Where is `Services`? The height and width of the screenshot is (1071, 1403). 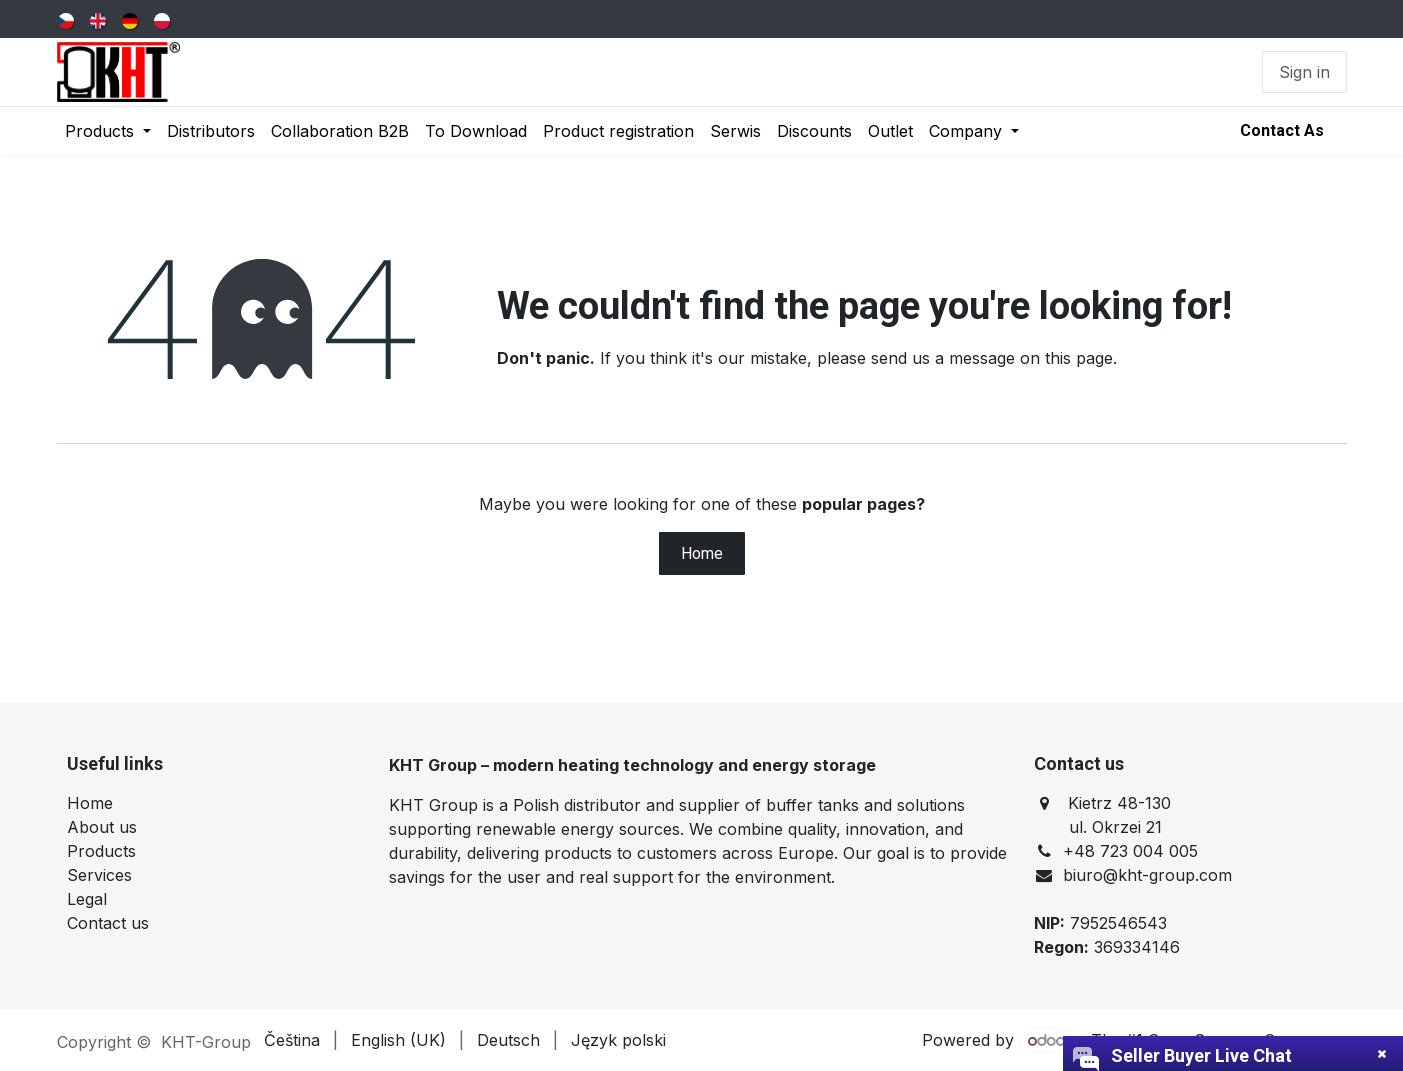 Services is located at coordinates (99, 875).